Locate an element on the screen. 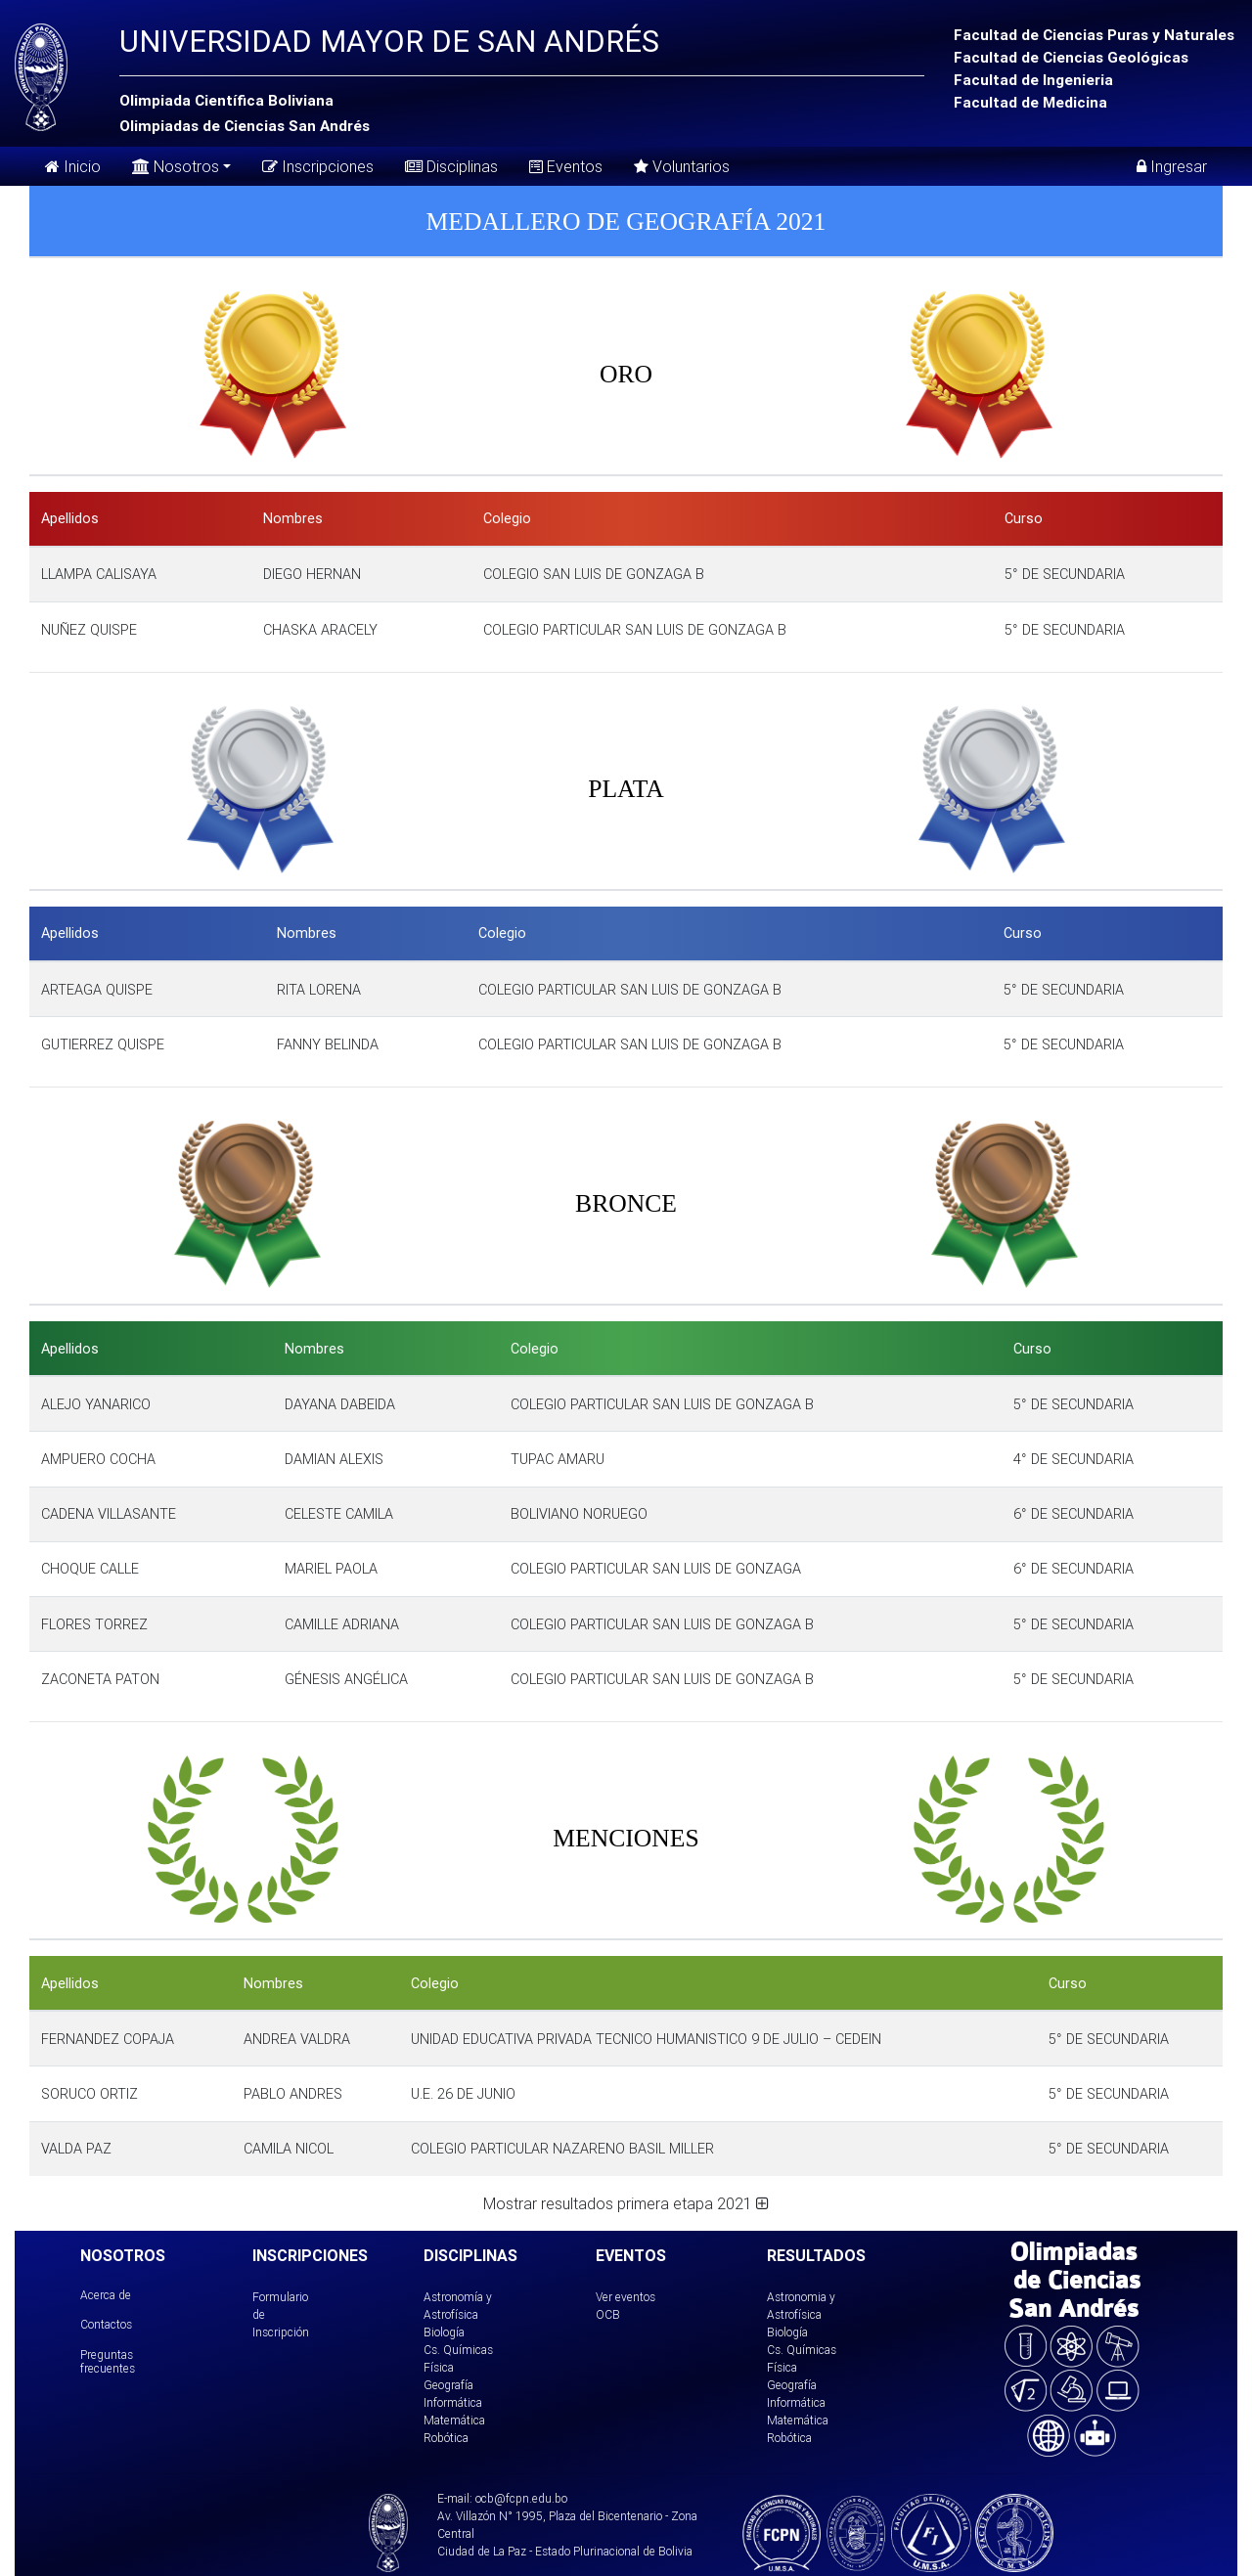  Cs. Químicas is located at coordinates (458, 2349).